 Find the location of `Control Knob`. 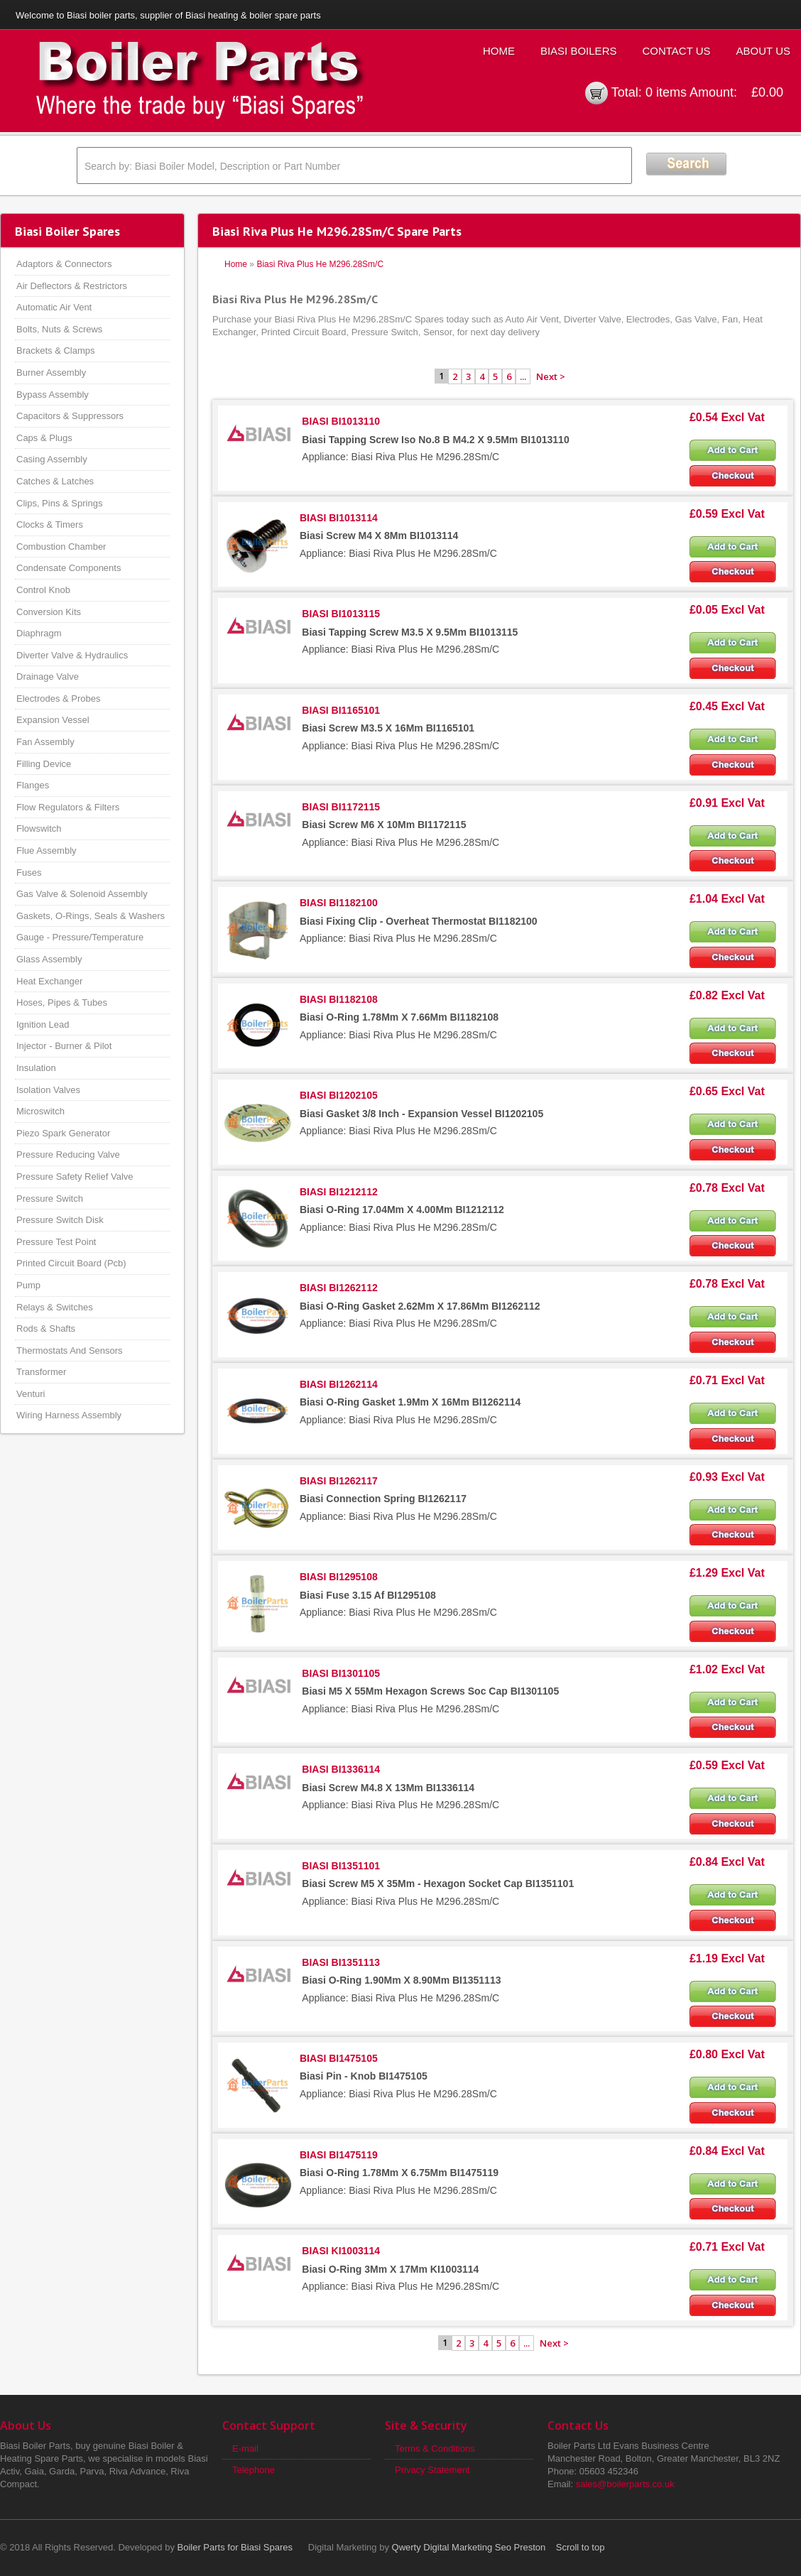

Control Knob is located at coordinates (43, 590).